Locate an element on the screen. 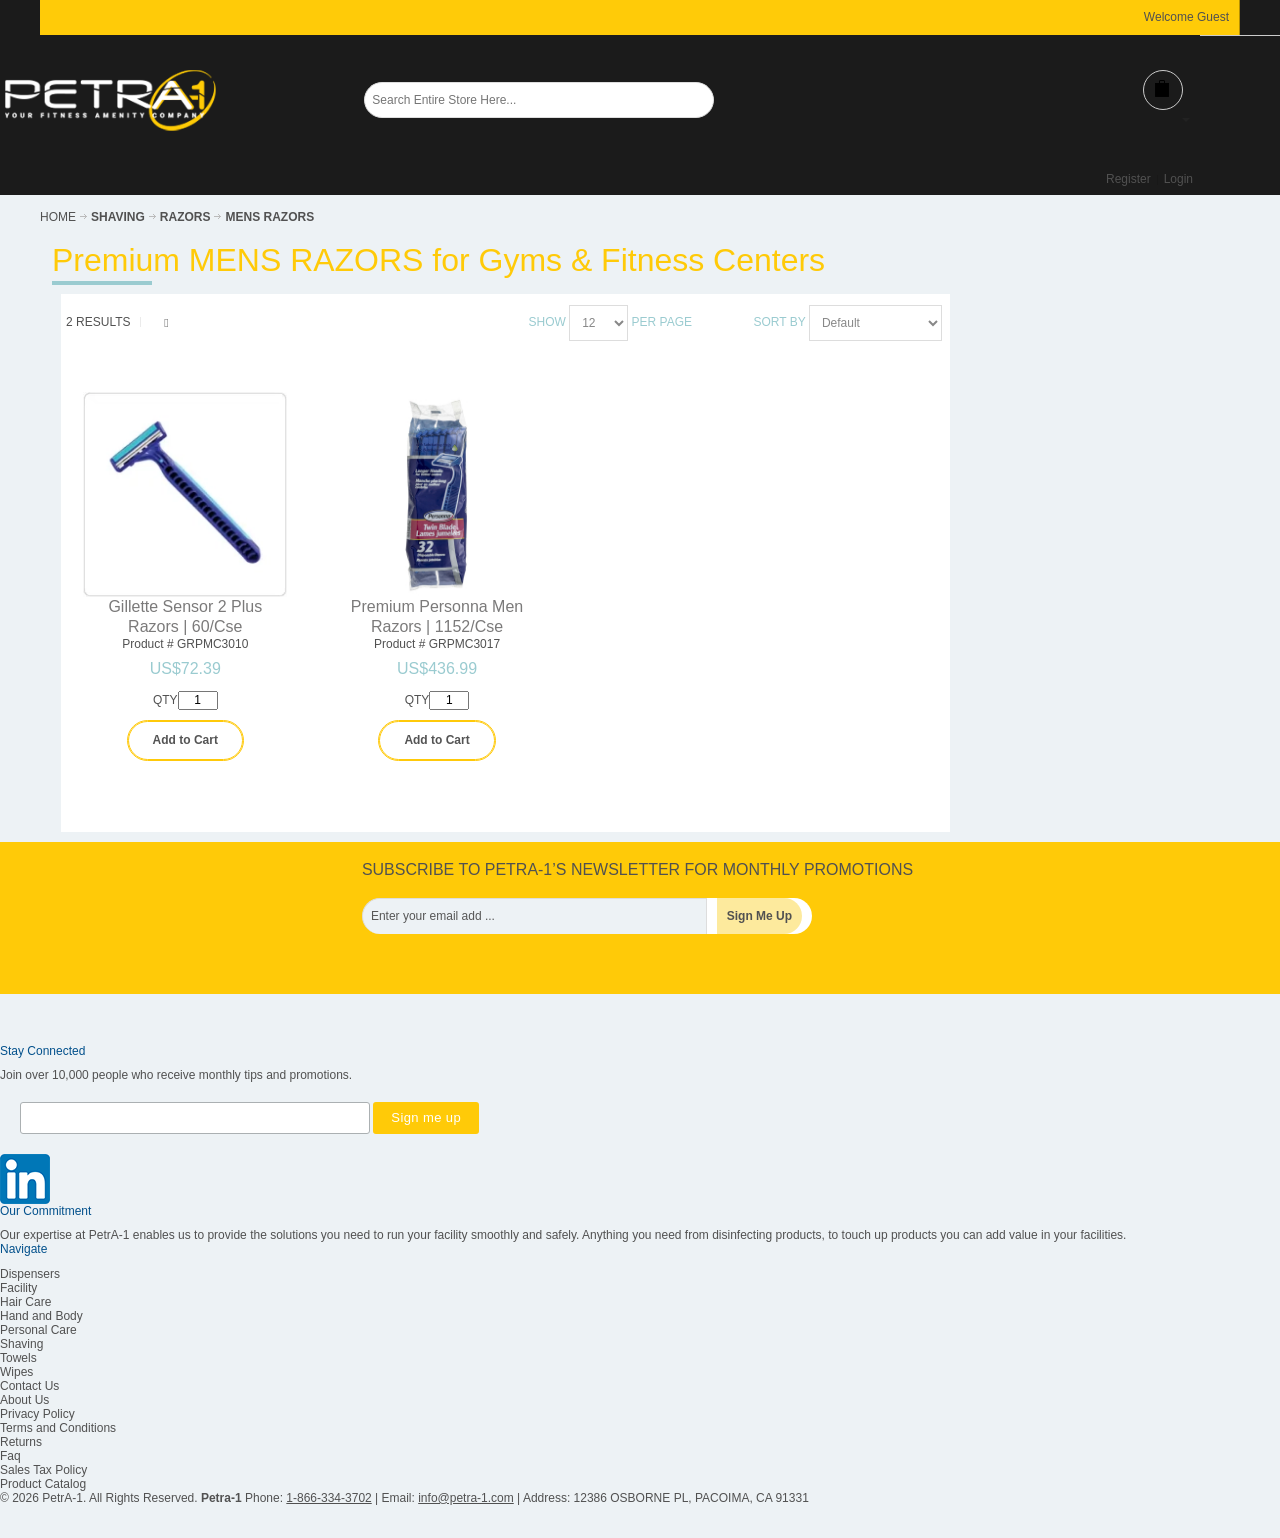  Show is located at coordinates (547, 322).